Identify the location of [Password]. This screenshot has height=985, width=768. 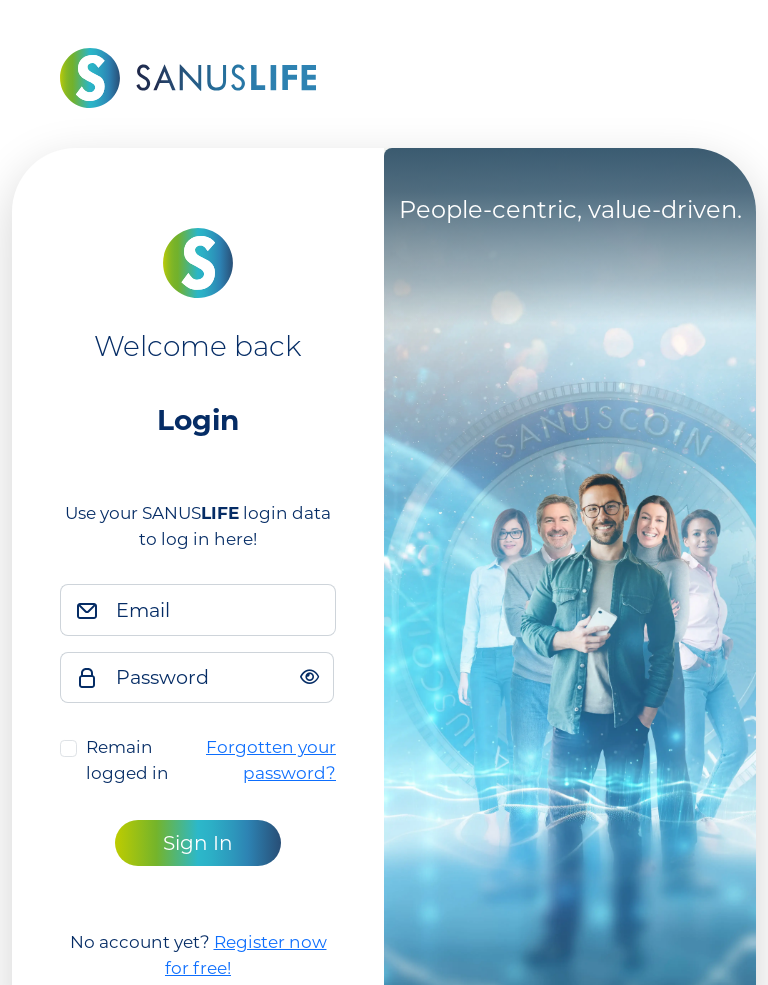
(219, 678).